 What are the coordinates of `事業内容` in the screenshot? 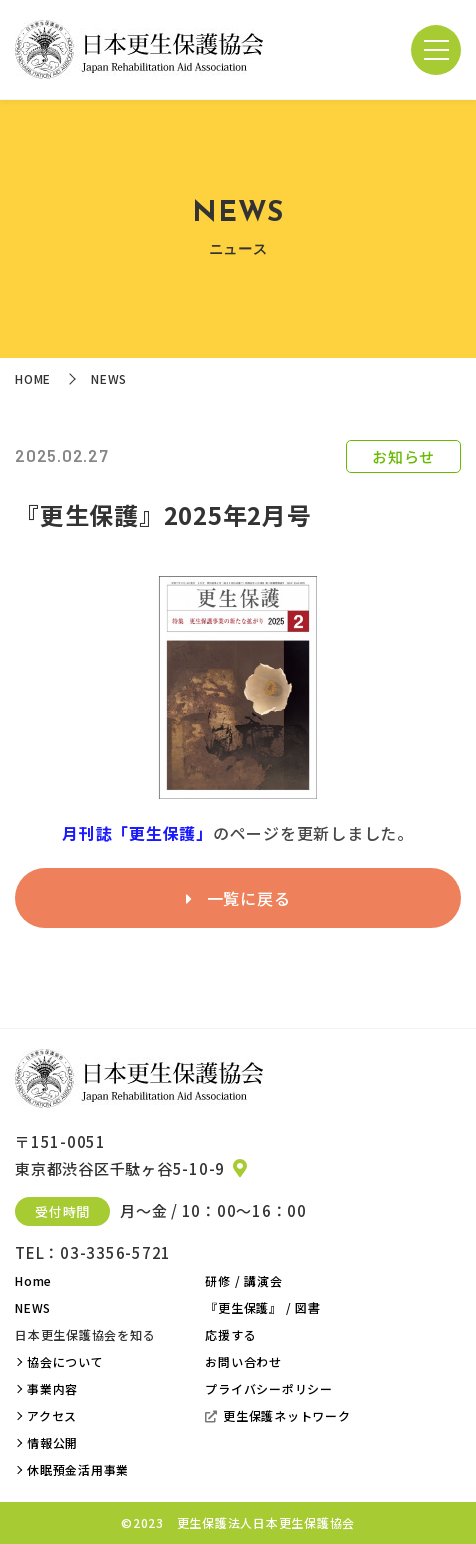 It's located at (52, 1388).